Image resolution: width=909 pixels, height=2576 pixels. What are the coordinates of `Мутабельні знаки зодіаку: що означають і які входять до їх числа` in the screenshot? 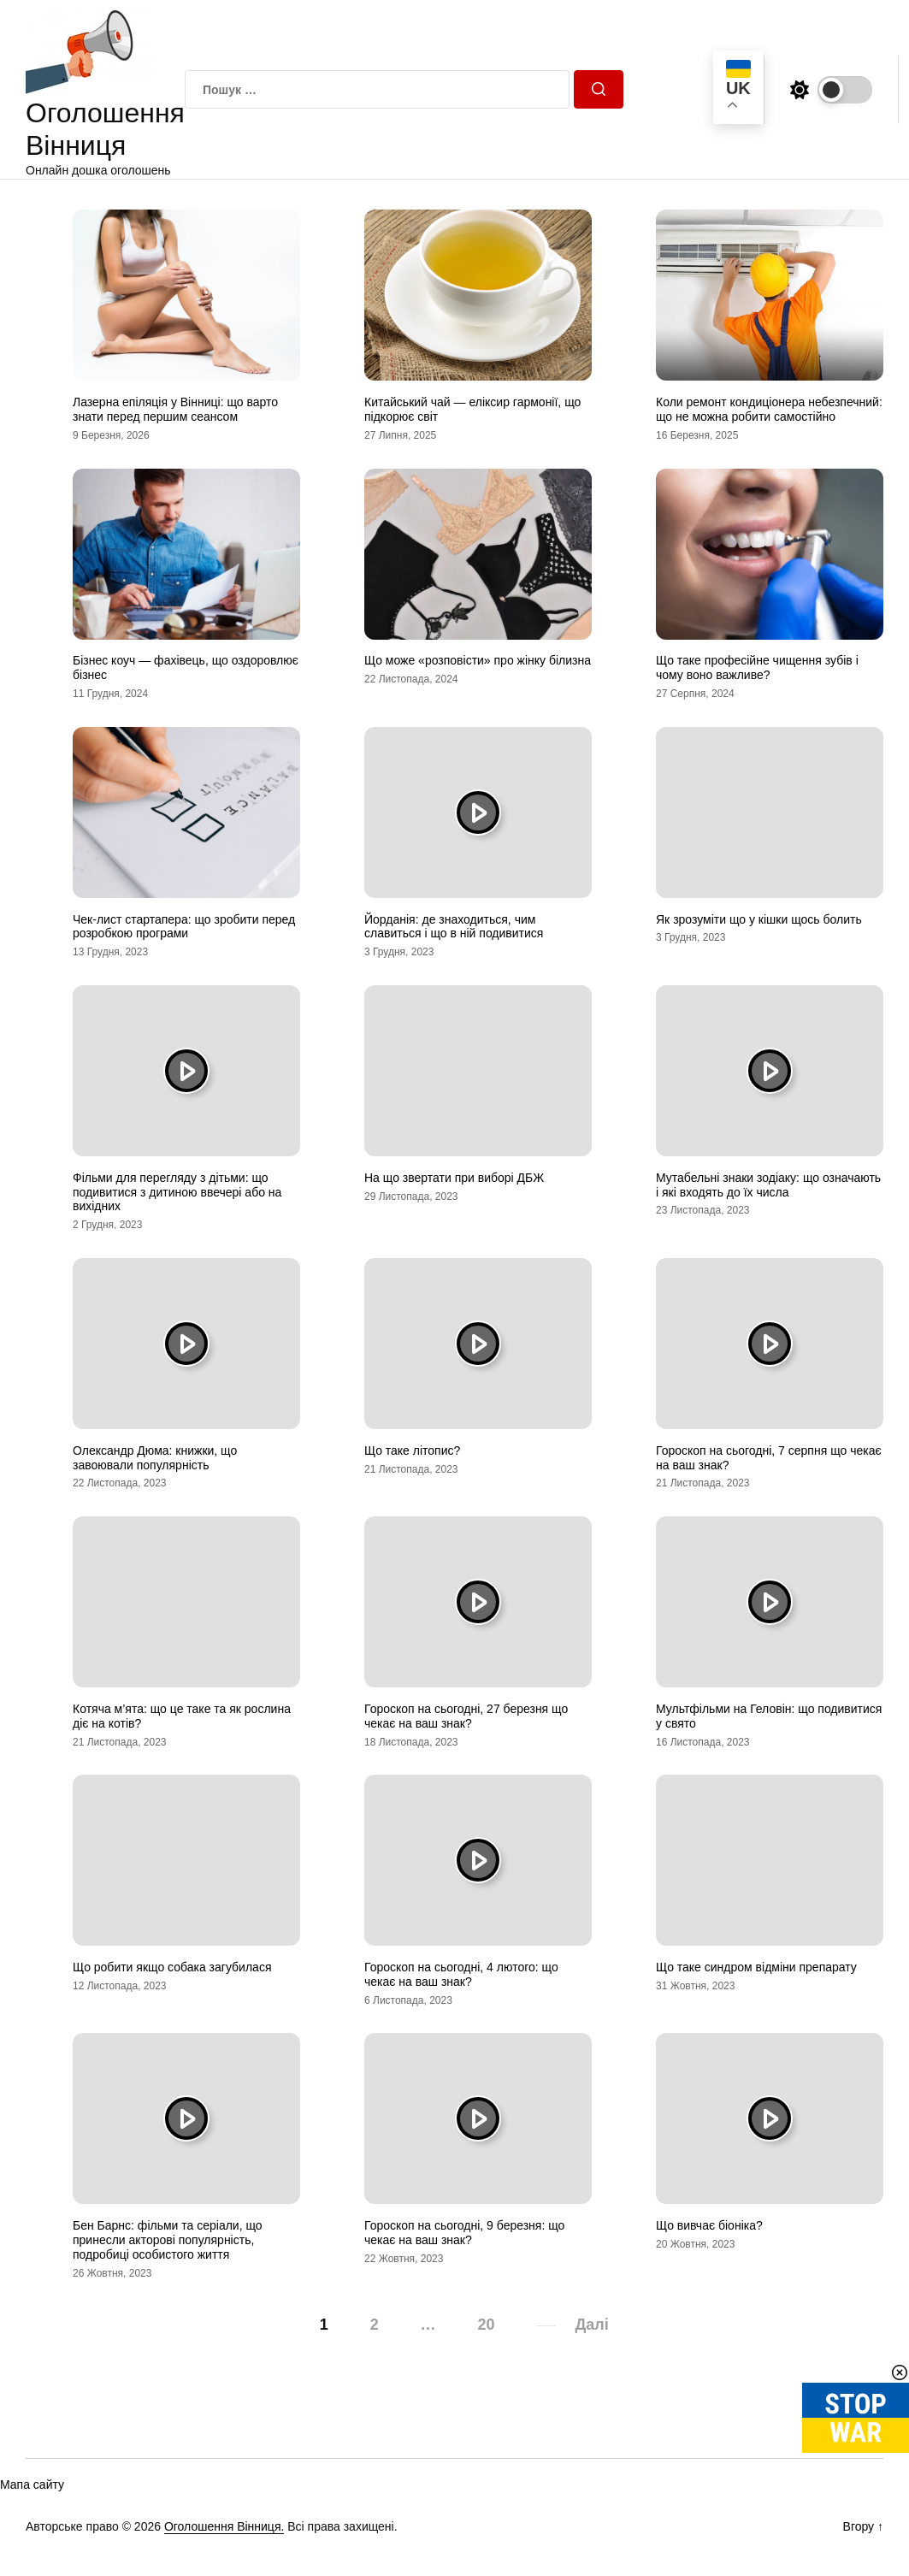 It's located at (768, 1185).